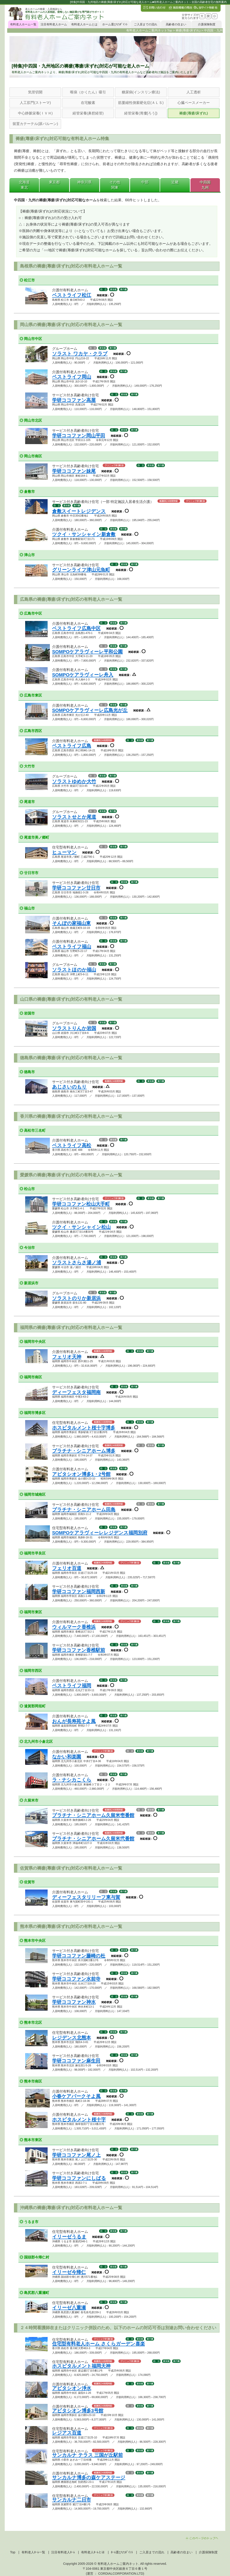  Describe the element at coordinates (35, 103) in the screenshot. I see `人工肛門(ストーマ)` at that location.